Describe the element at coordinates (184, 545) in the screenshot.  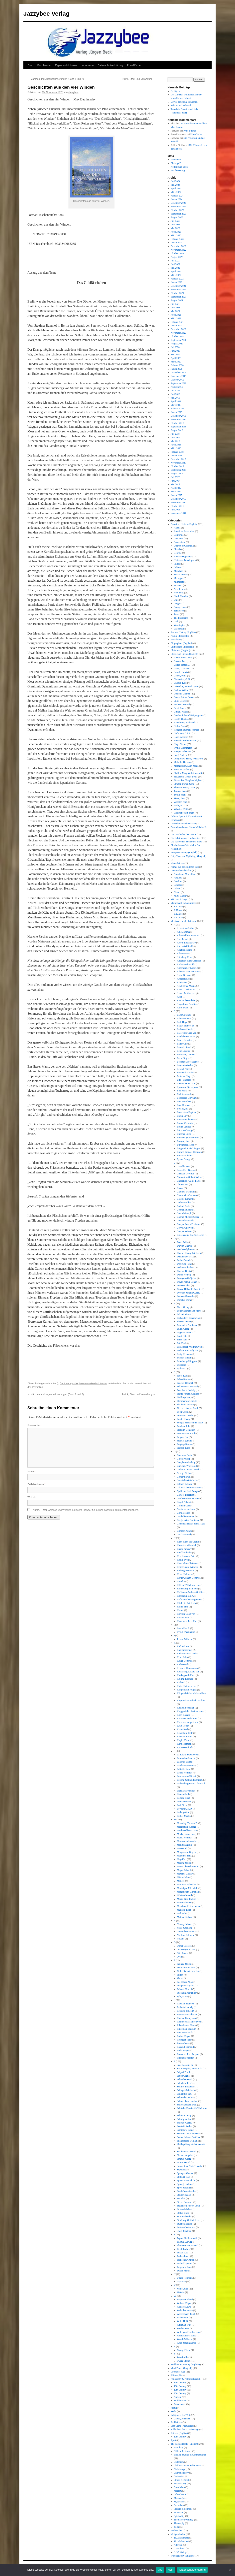
I see `District of Columbia` at that location.